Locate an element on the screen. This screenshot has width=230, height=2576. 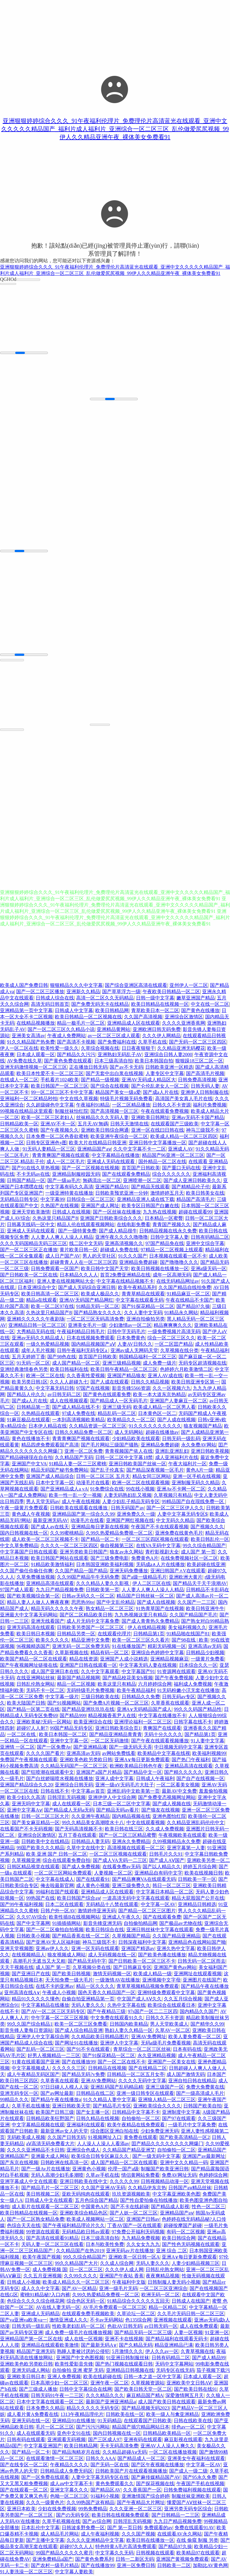
国产亚洲精品成人a vA is located at coordinates (64, 1489).